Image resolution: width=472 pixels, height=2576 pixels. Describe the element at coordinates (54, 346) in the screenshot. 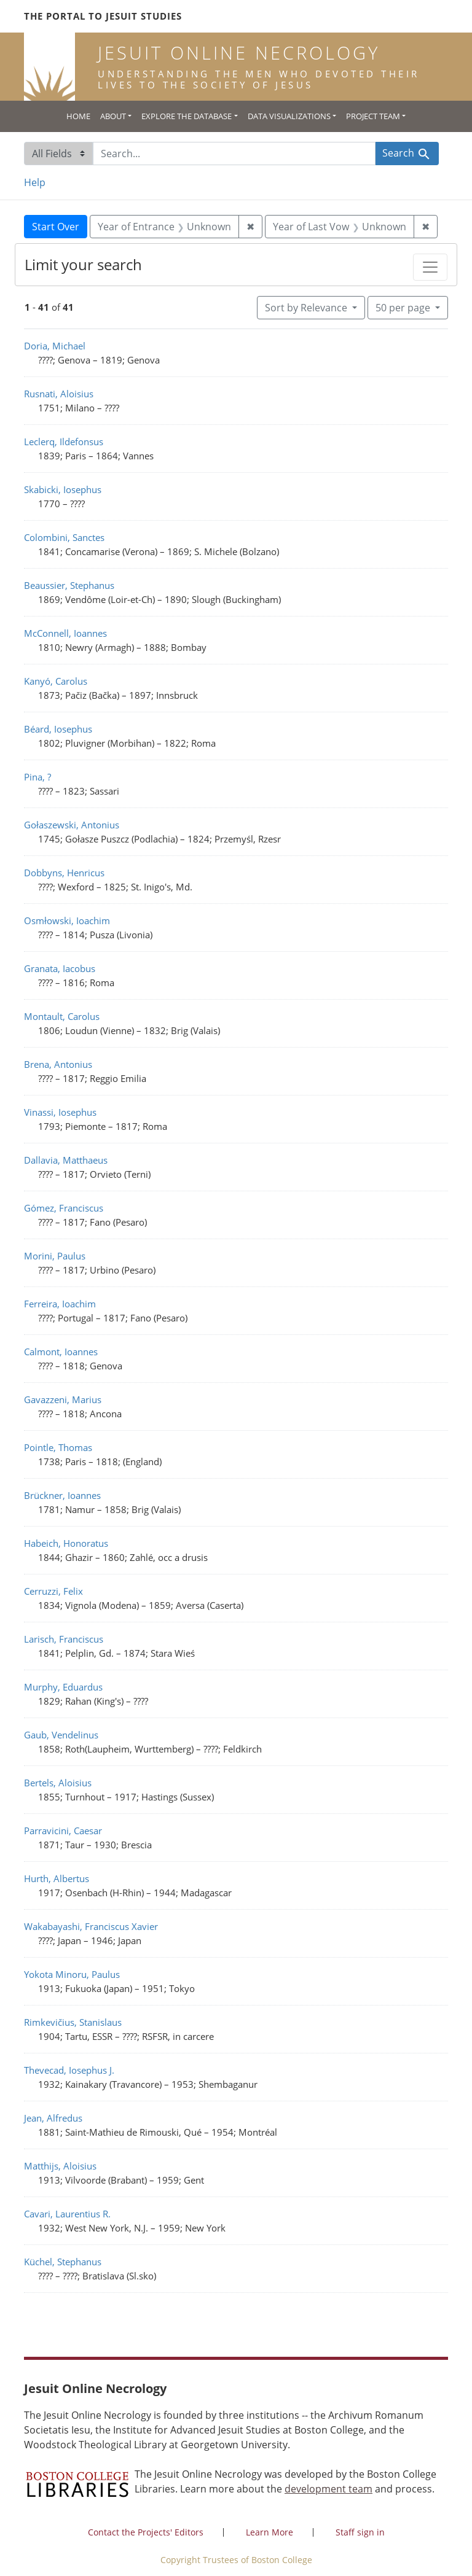

I see `Doria, Michael` at that location.